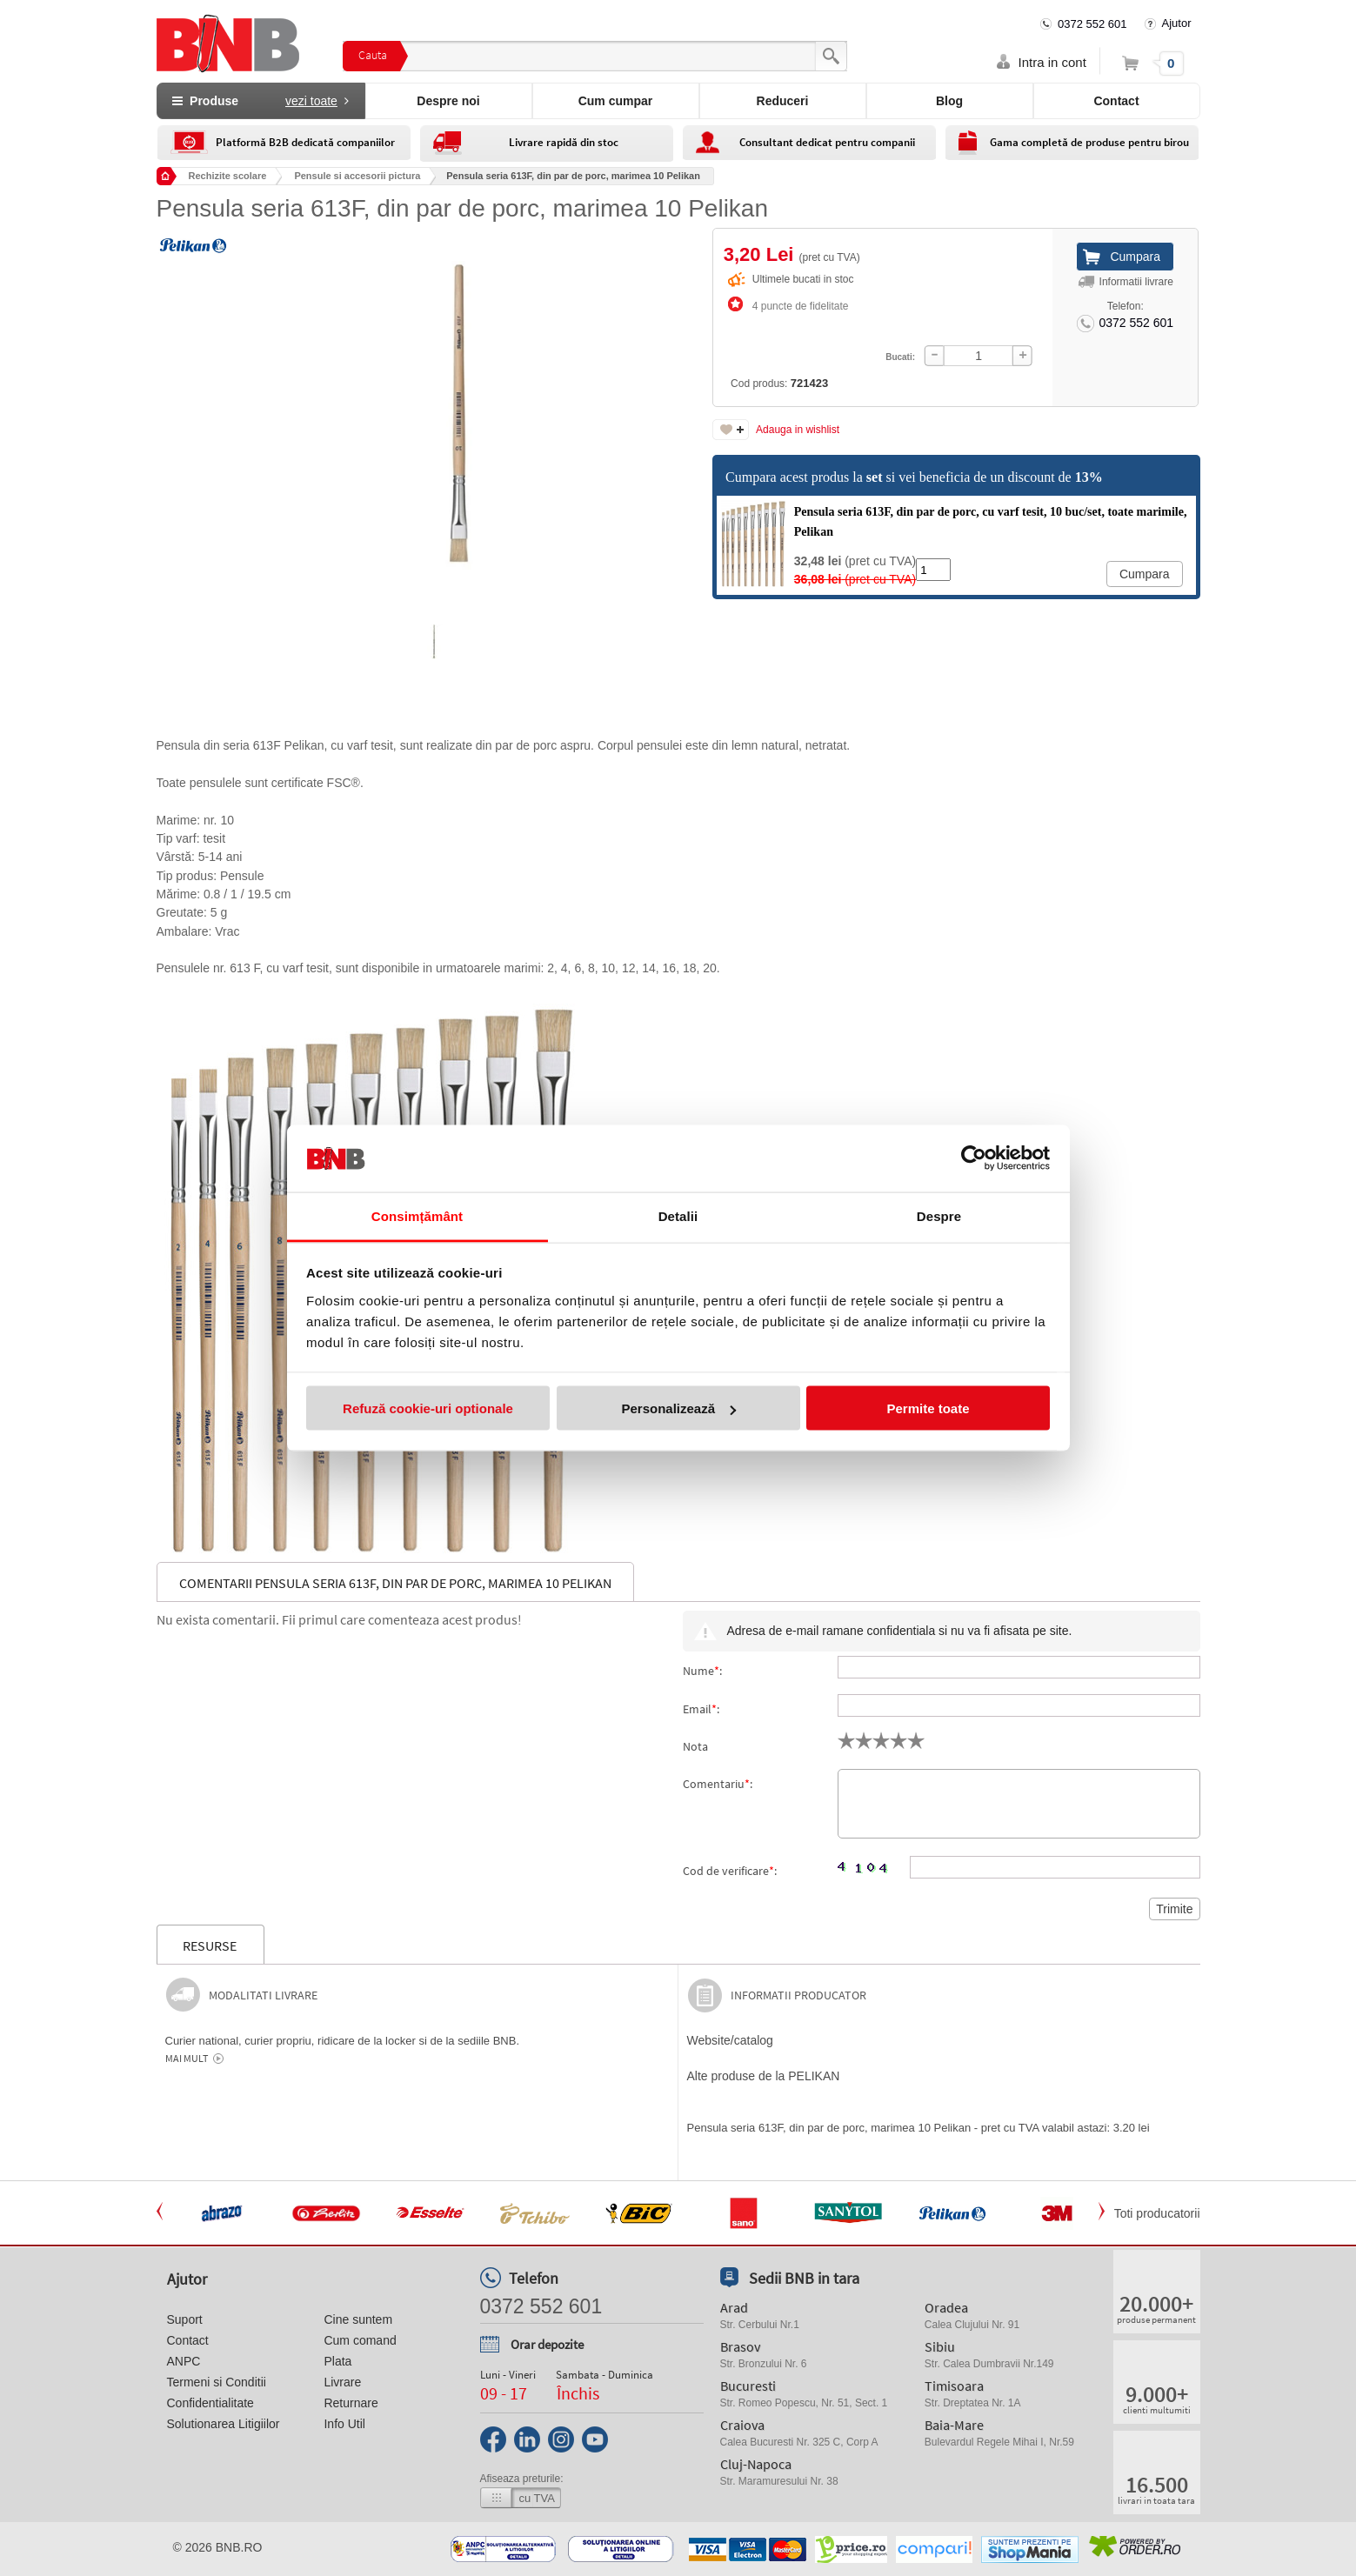  Describe the element at coordinates (939, 1215) in the screenshot. I see `Despre [tab]` at that location.